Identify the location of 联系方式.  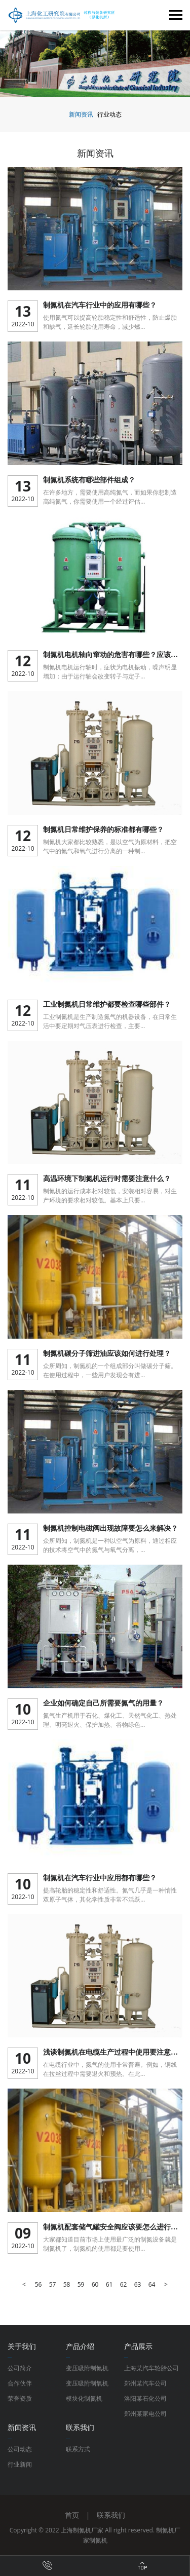
(78, 2449).